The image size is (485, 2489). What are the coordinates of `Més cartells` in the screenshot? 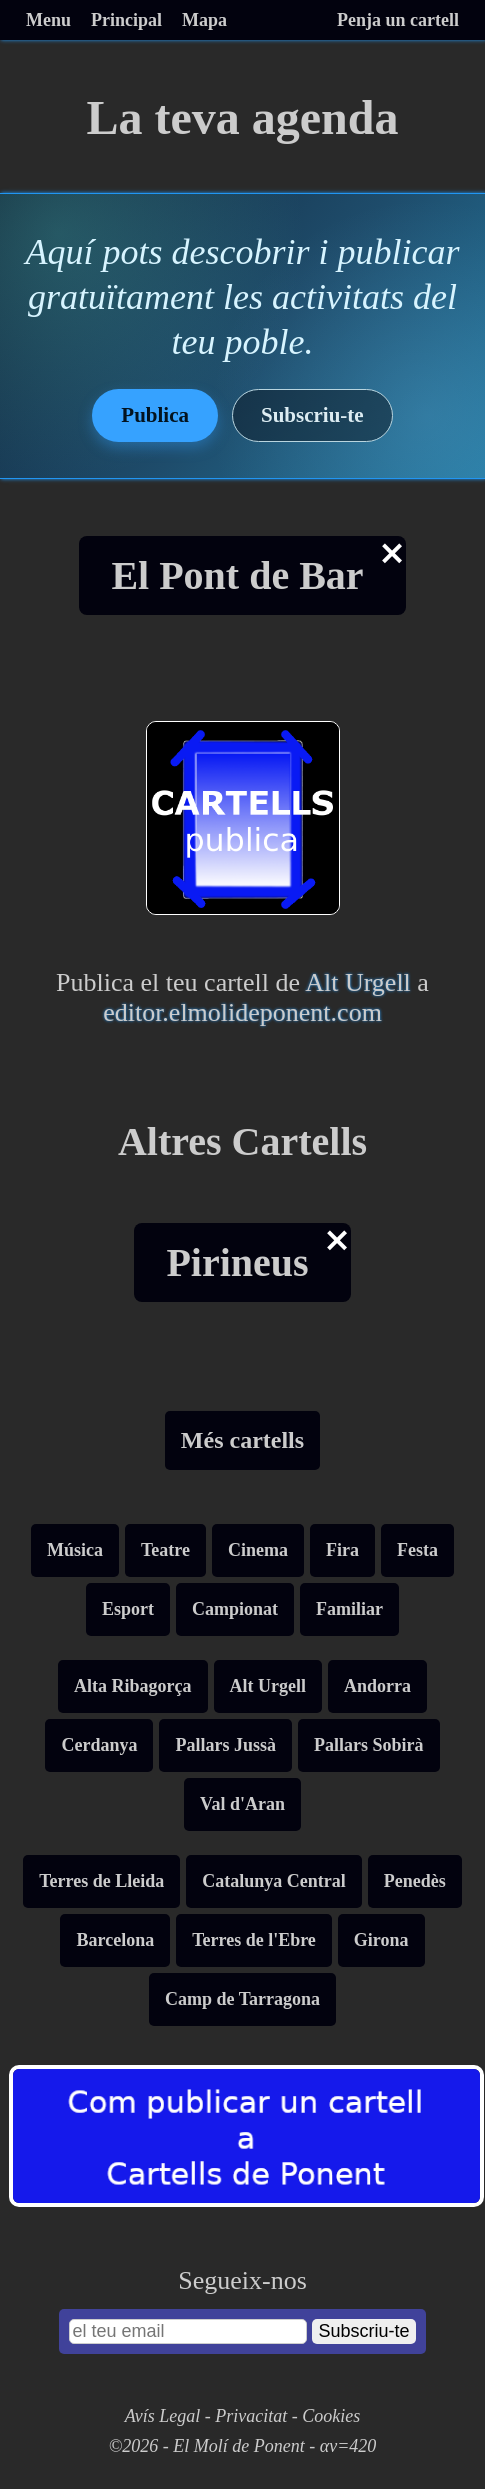 It's located at (242, 1440).